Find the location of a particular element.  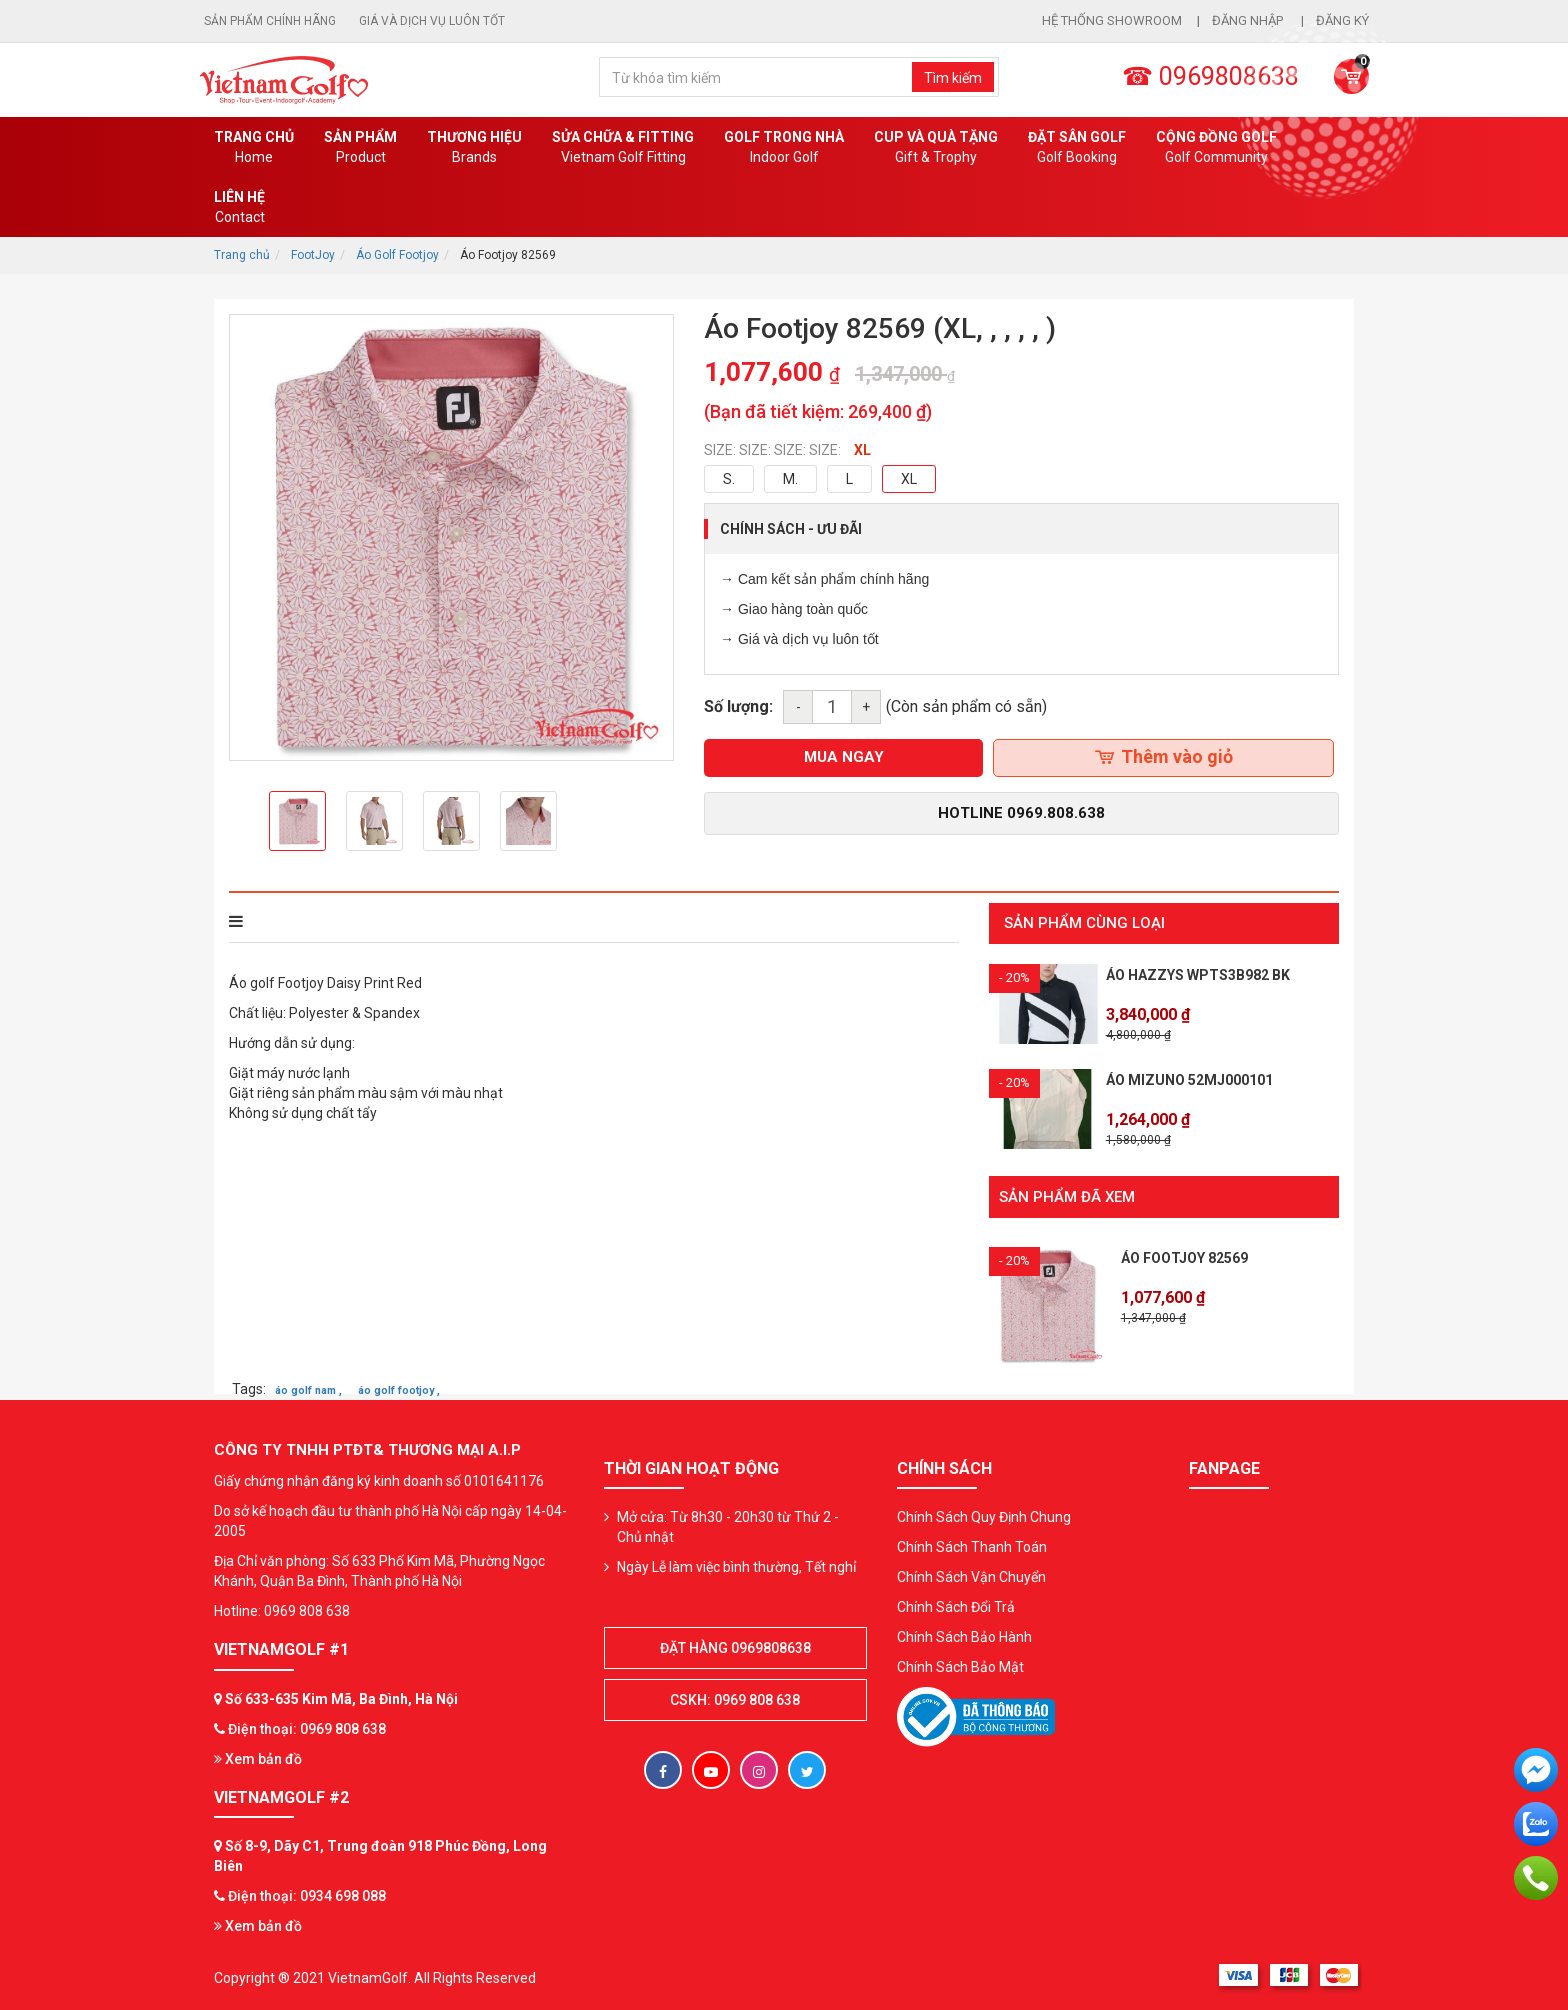

Điện thoại: 0969 808 638 is located at coordinates (307, 1728).